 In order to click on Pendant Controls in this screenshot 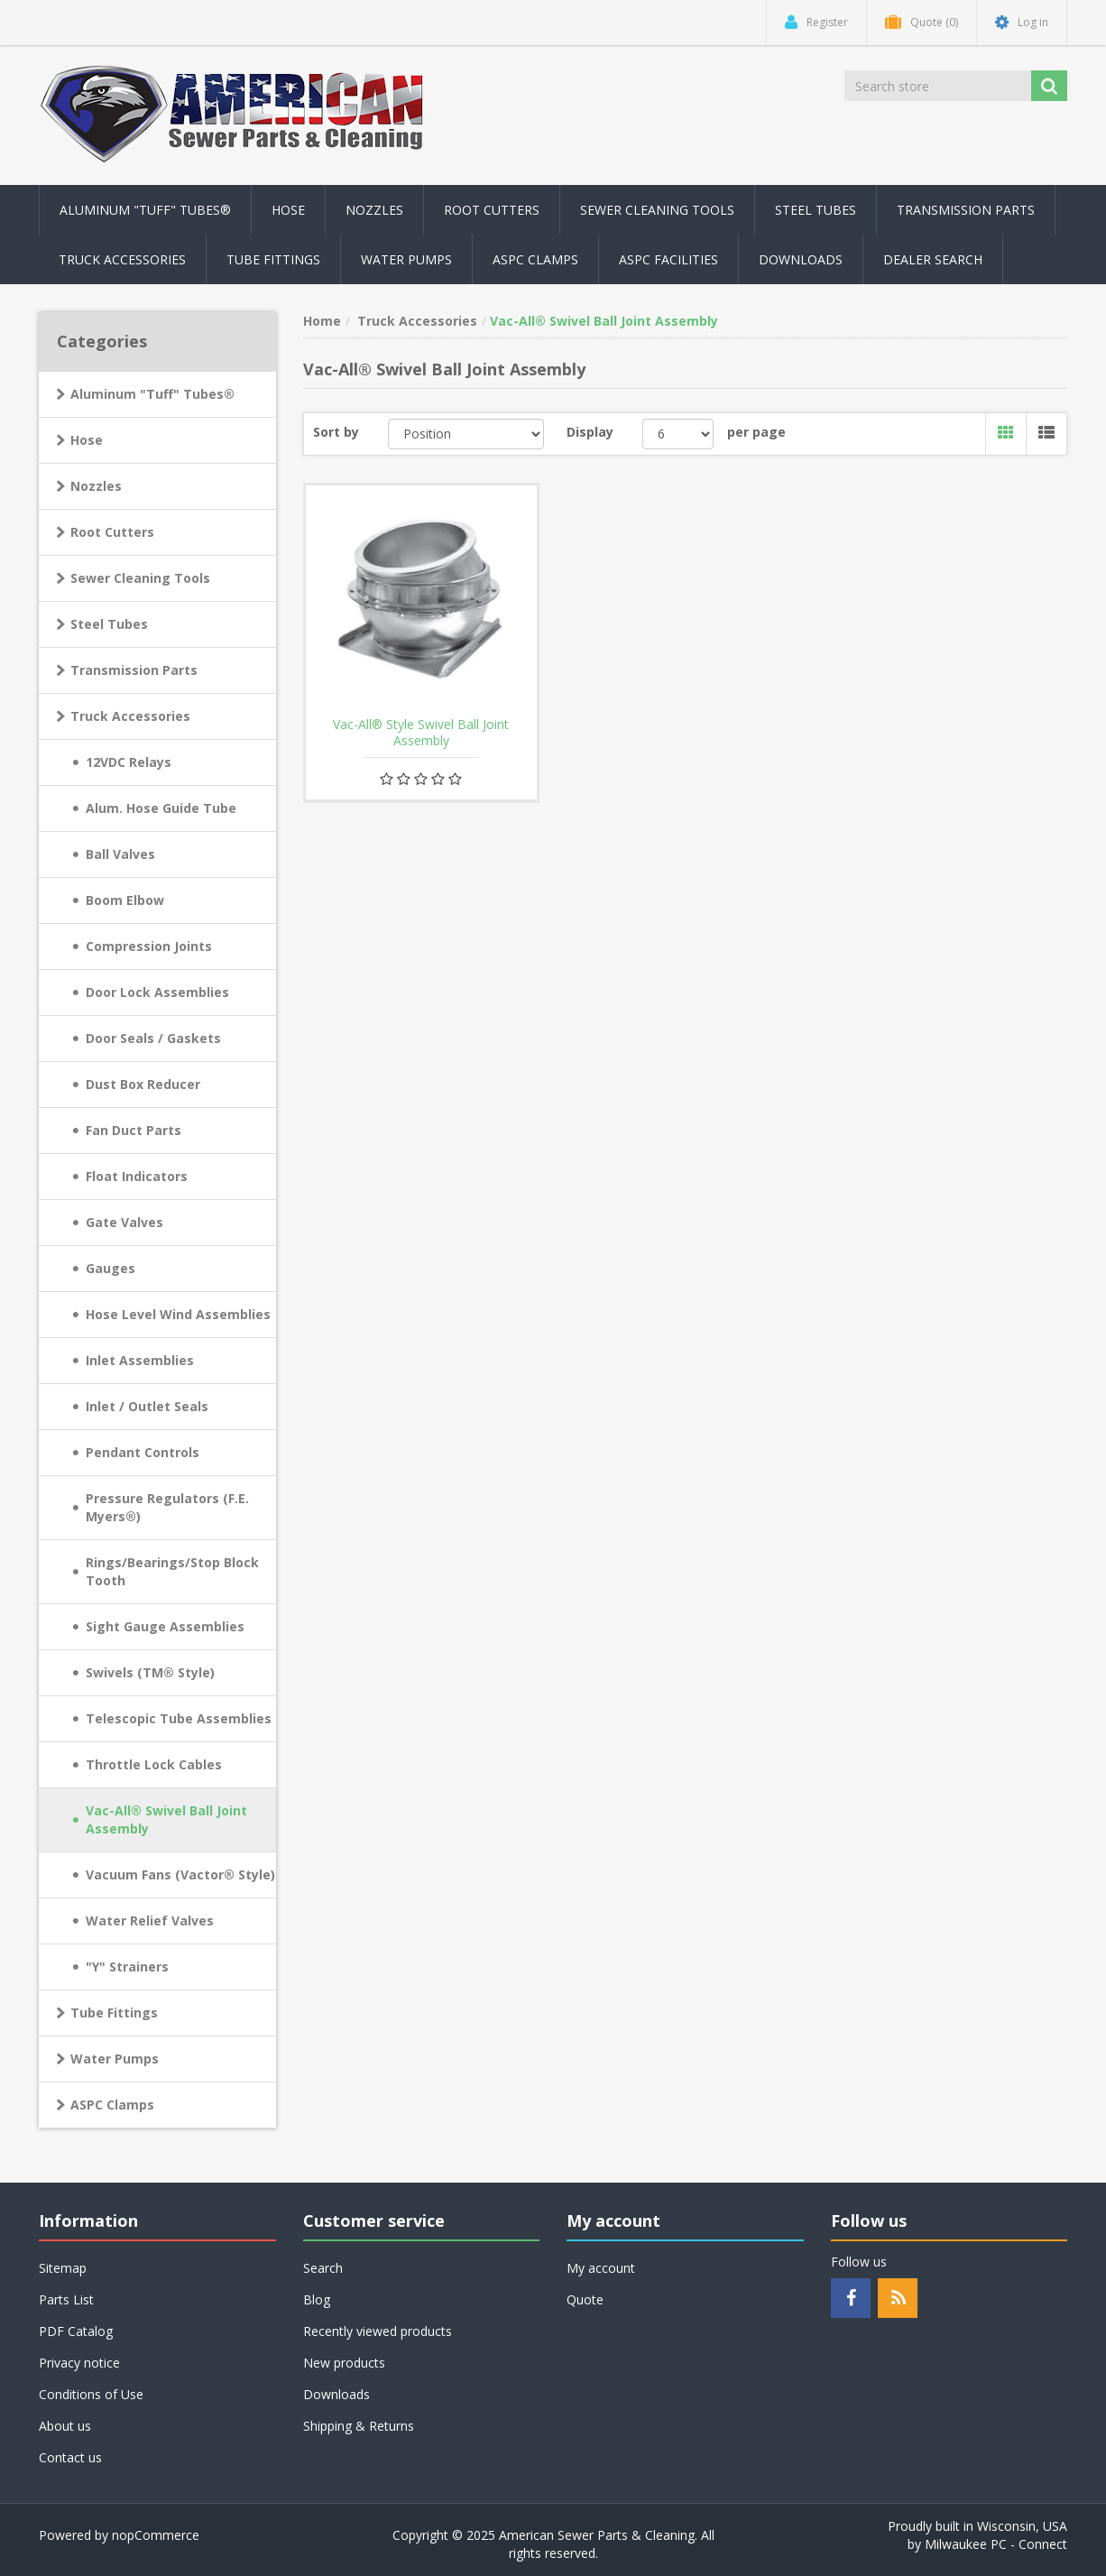, I will do `click(142, 1452)`.